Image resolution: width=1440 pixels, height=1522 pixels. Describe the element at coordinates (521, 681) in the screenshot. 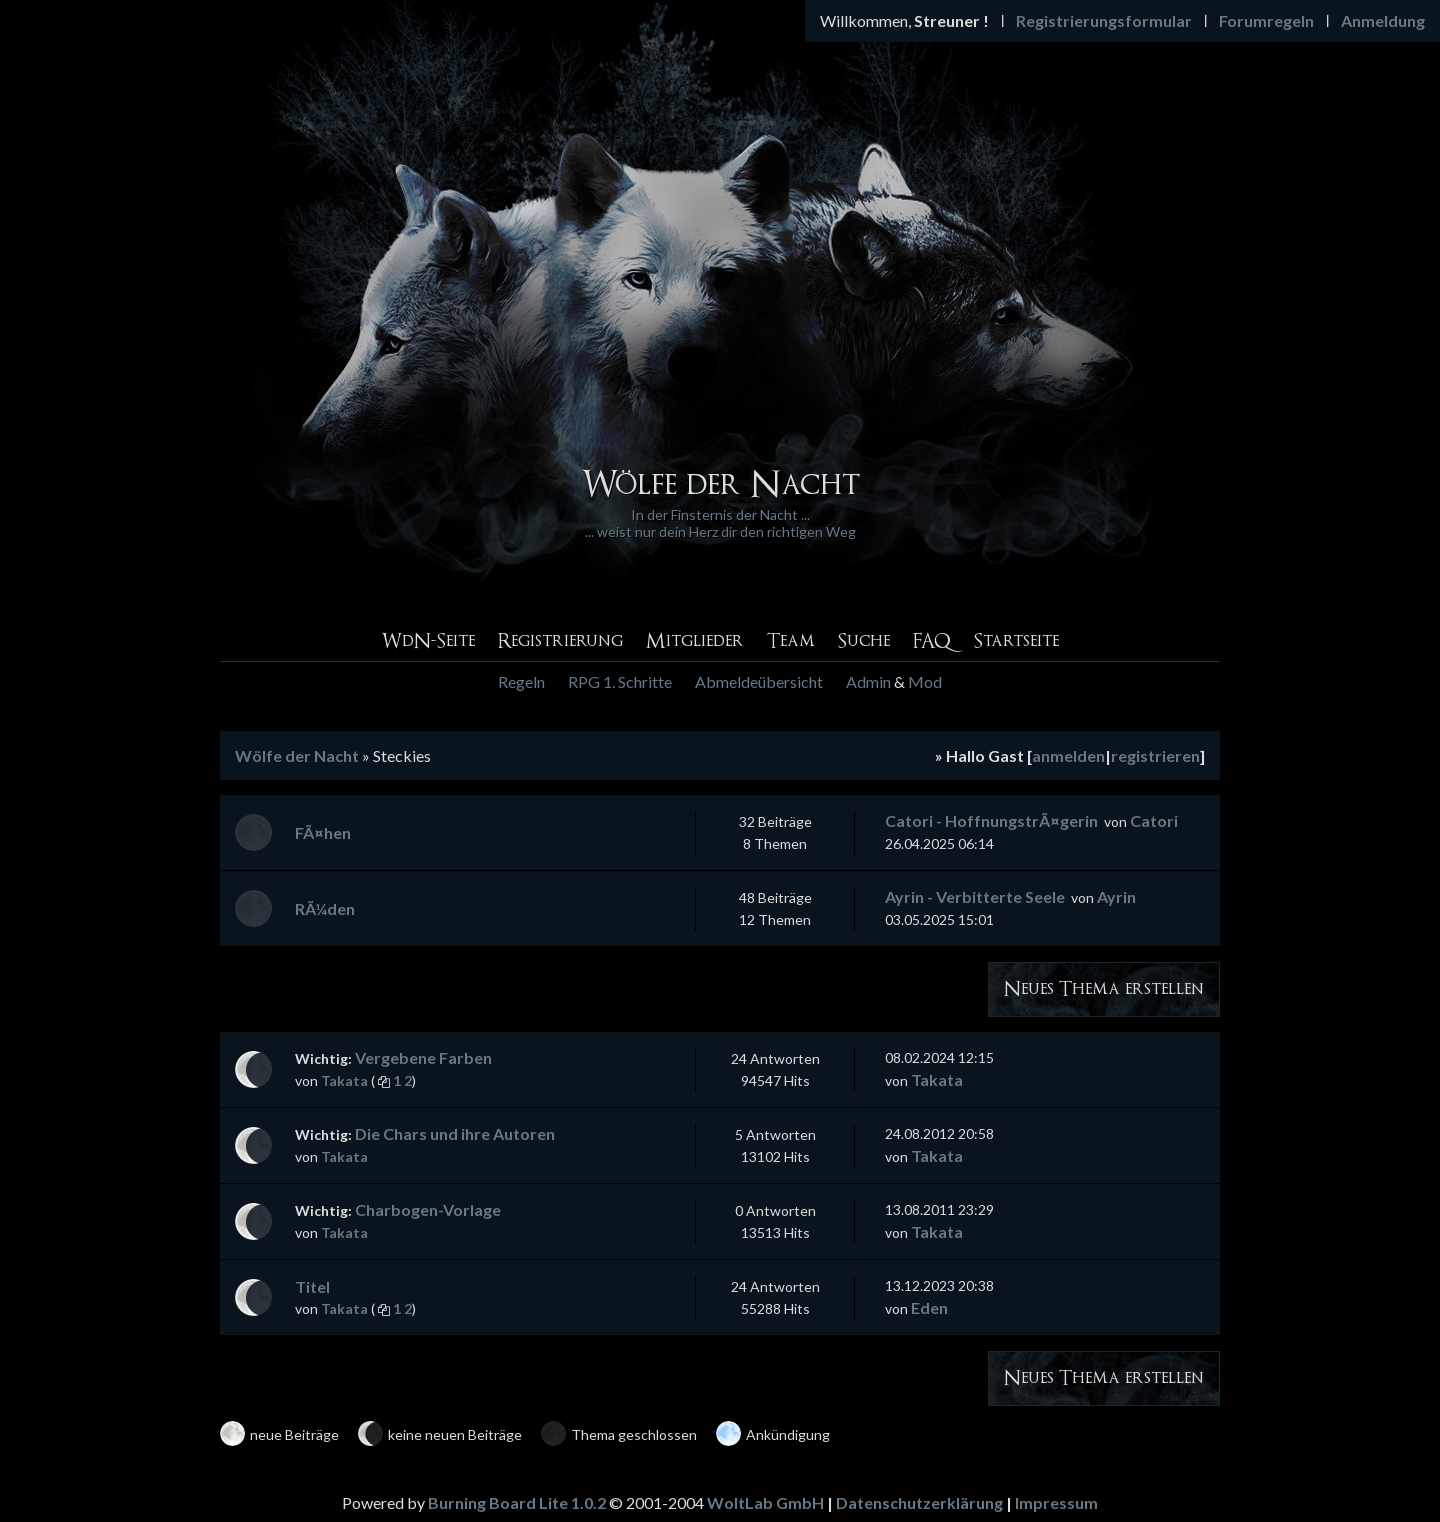

I see `Regeln` at that location.